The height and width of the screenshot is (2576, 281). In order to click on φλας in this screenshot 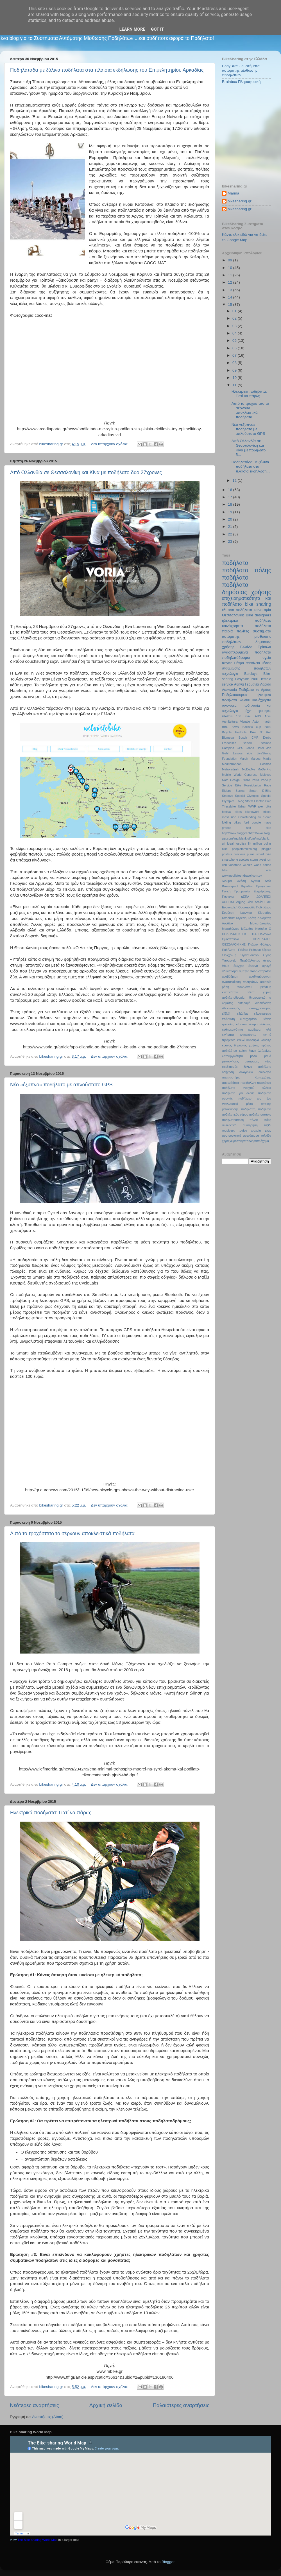, I will do `click(268, 1130)`.